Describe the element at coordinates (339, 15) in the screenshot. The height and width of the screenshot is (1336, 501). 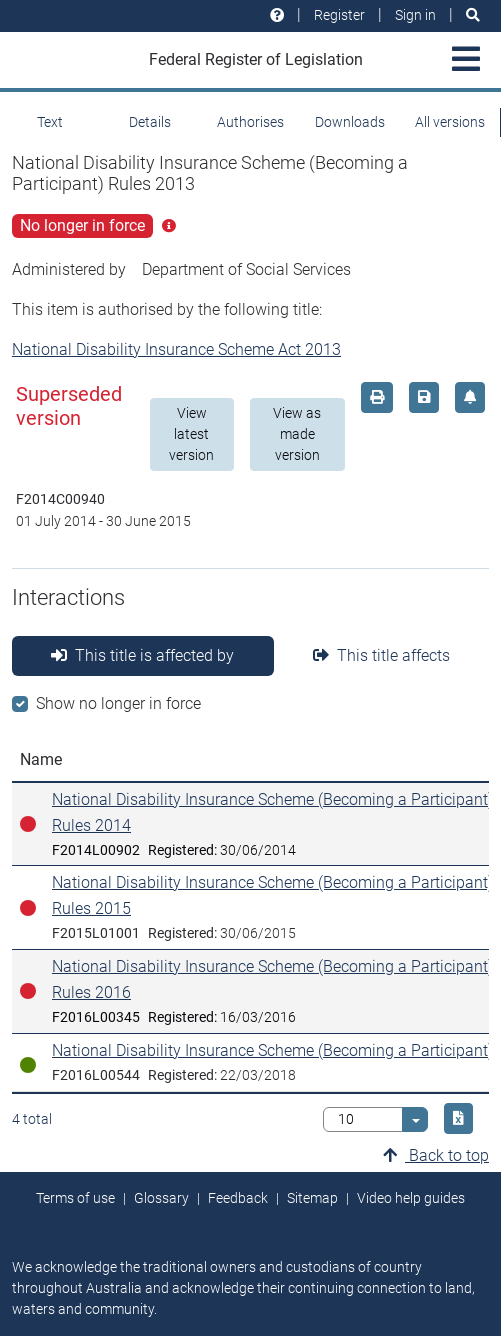
I see `Register` at that location.